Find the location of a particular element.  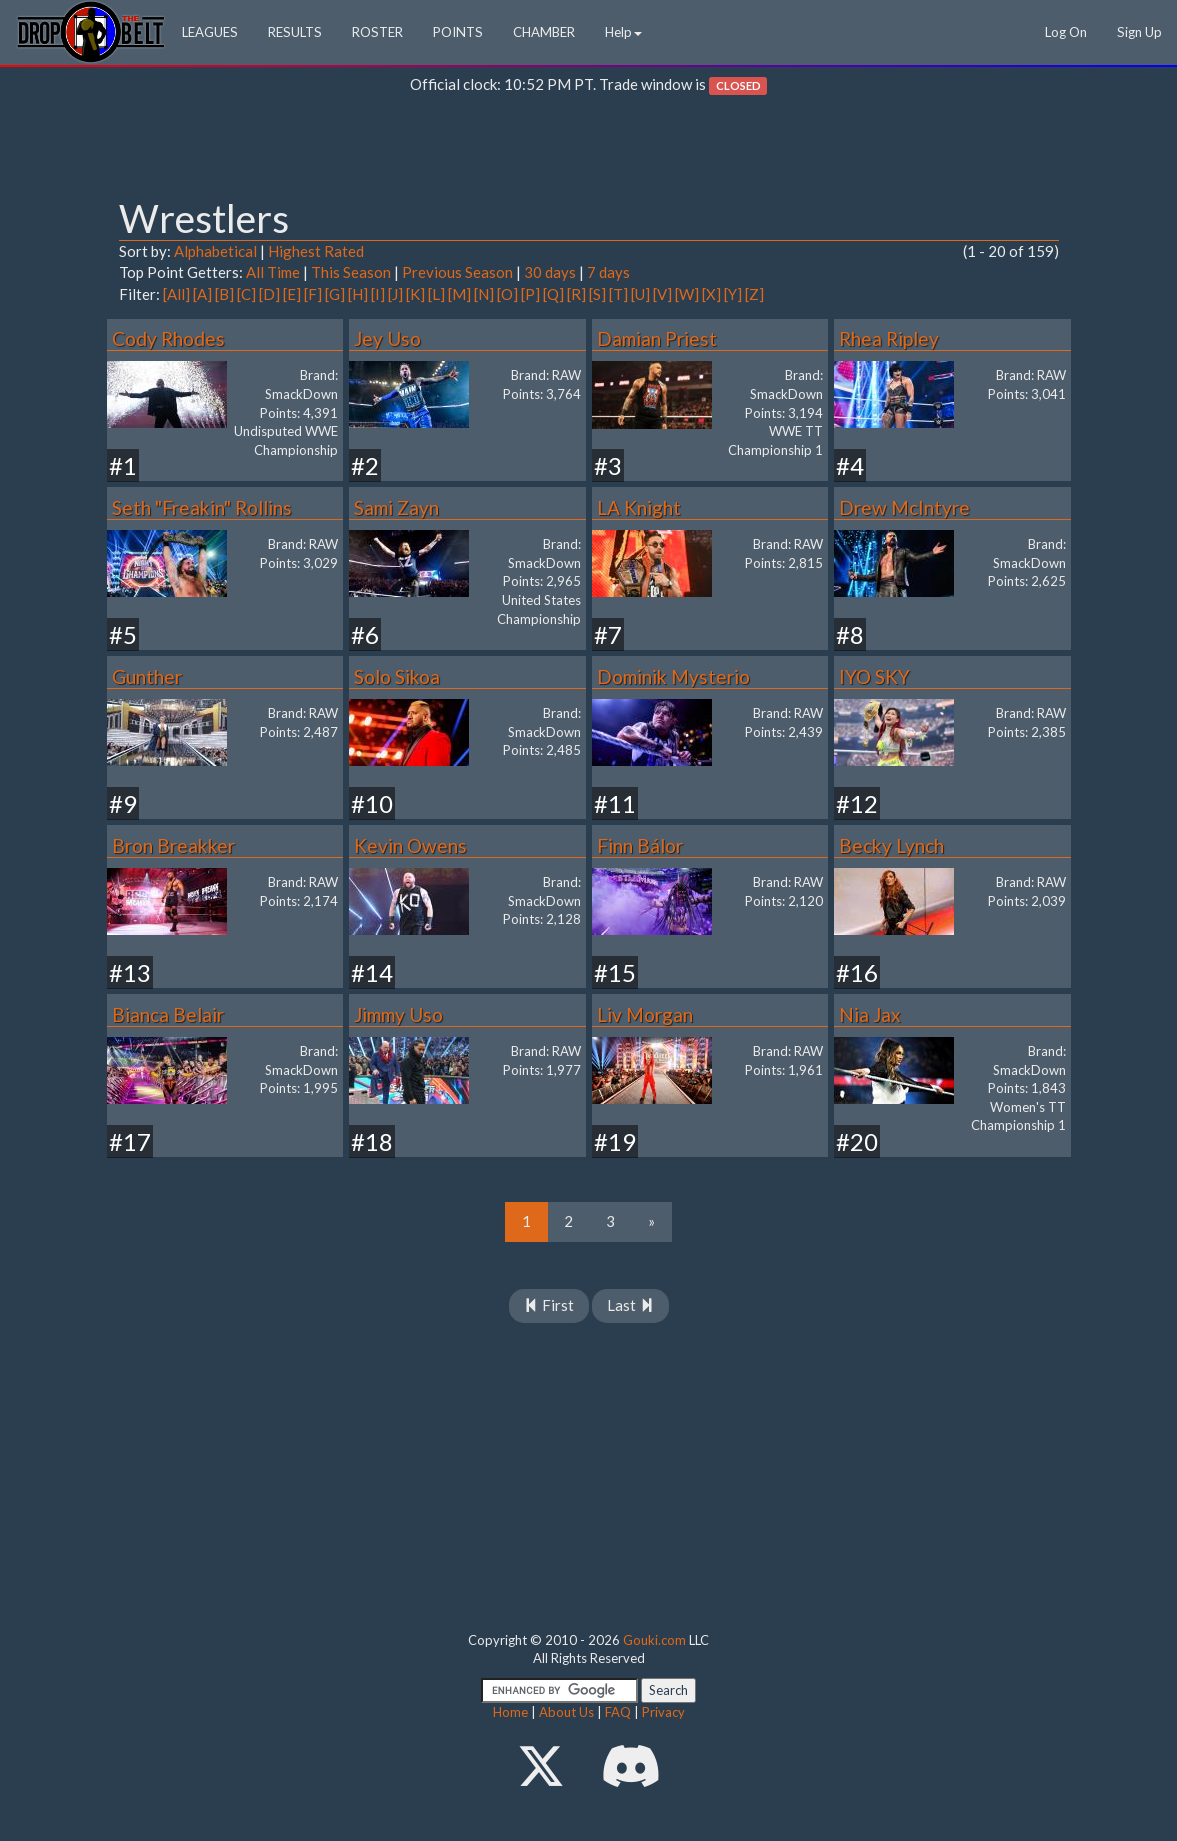

Solo Sikoa is located at coordinates (397, 676).